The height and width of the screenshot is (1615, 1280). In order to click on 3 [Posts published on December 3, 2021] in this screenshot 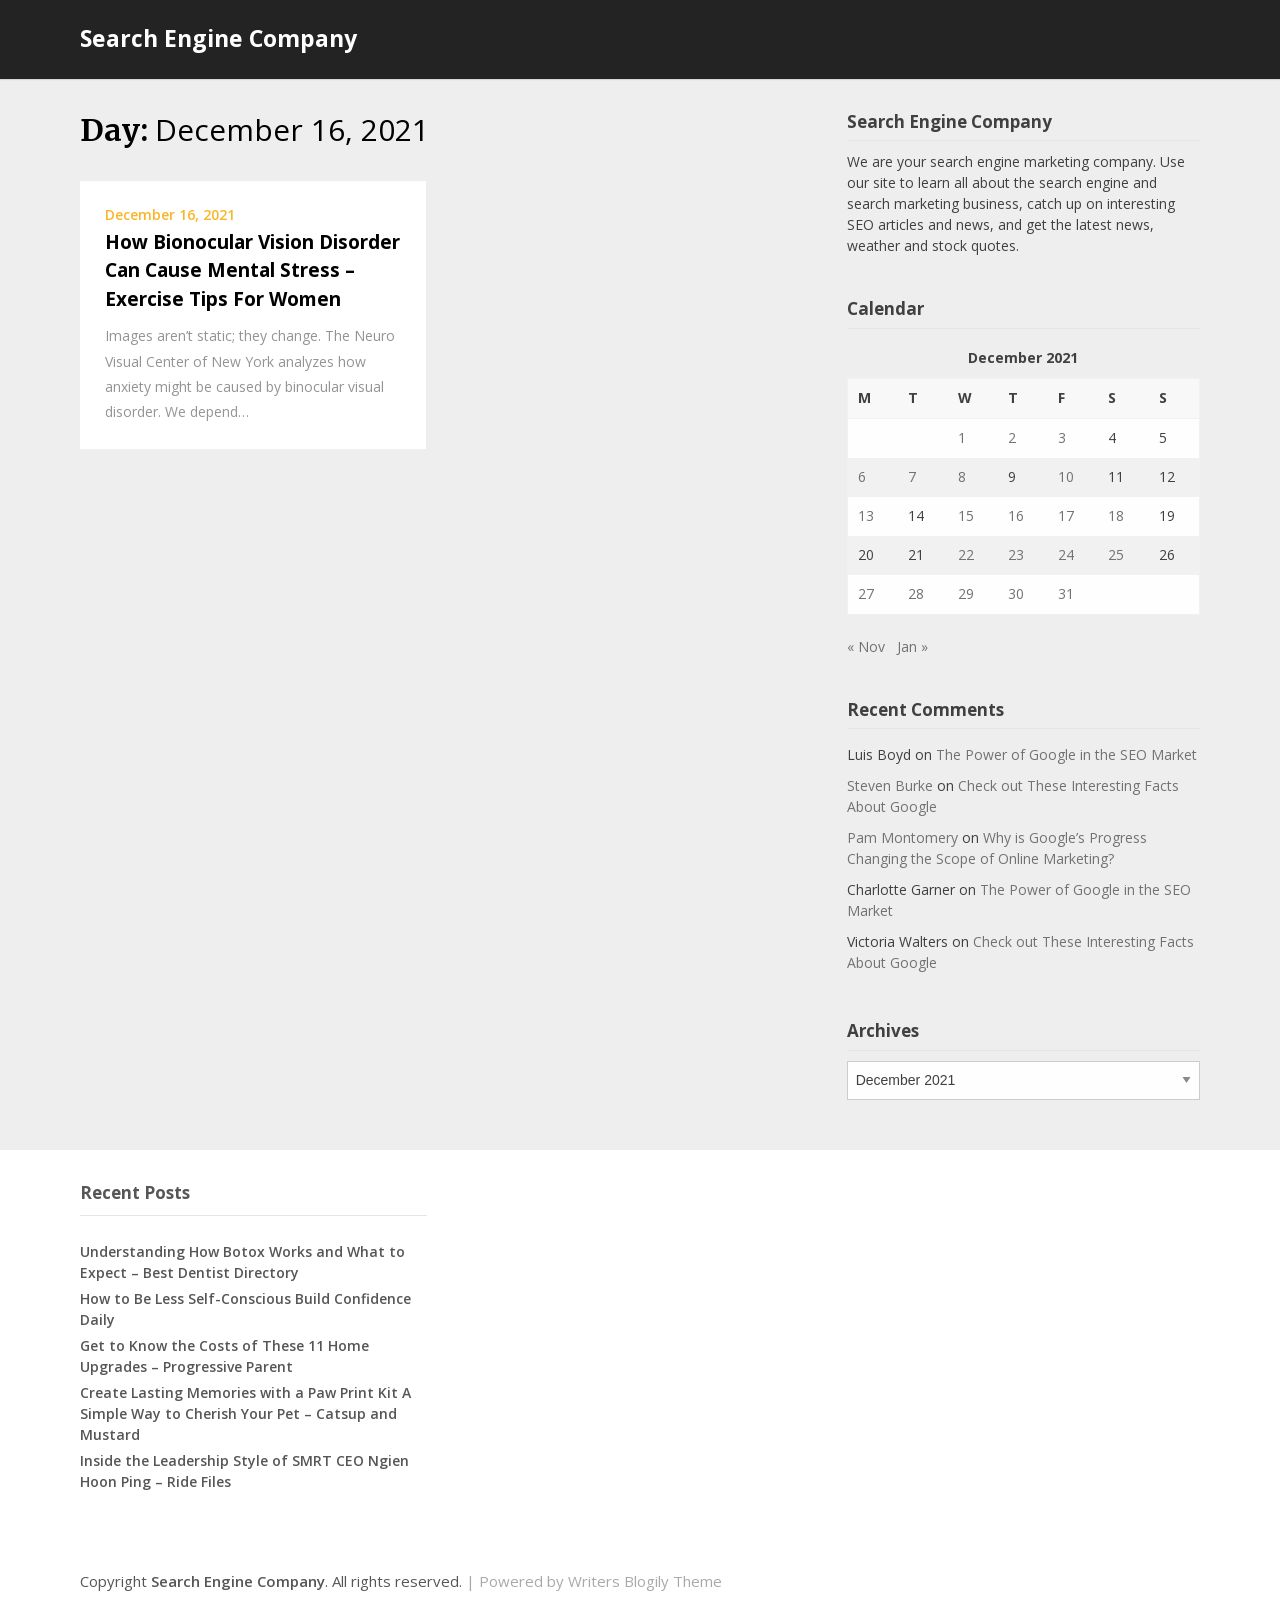, I will do `click(1062, 437)`.